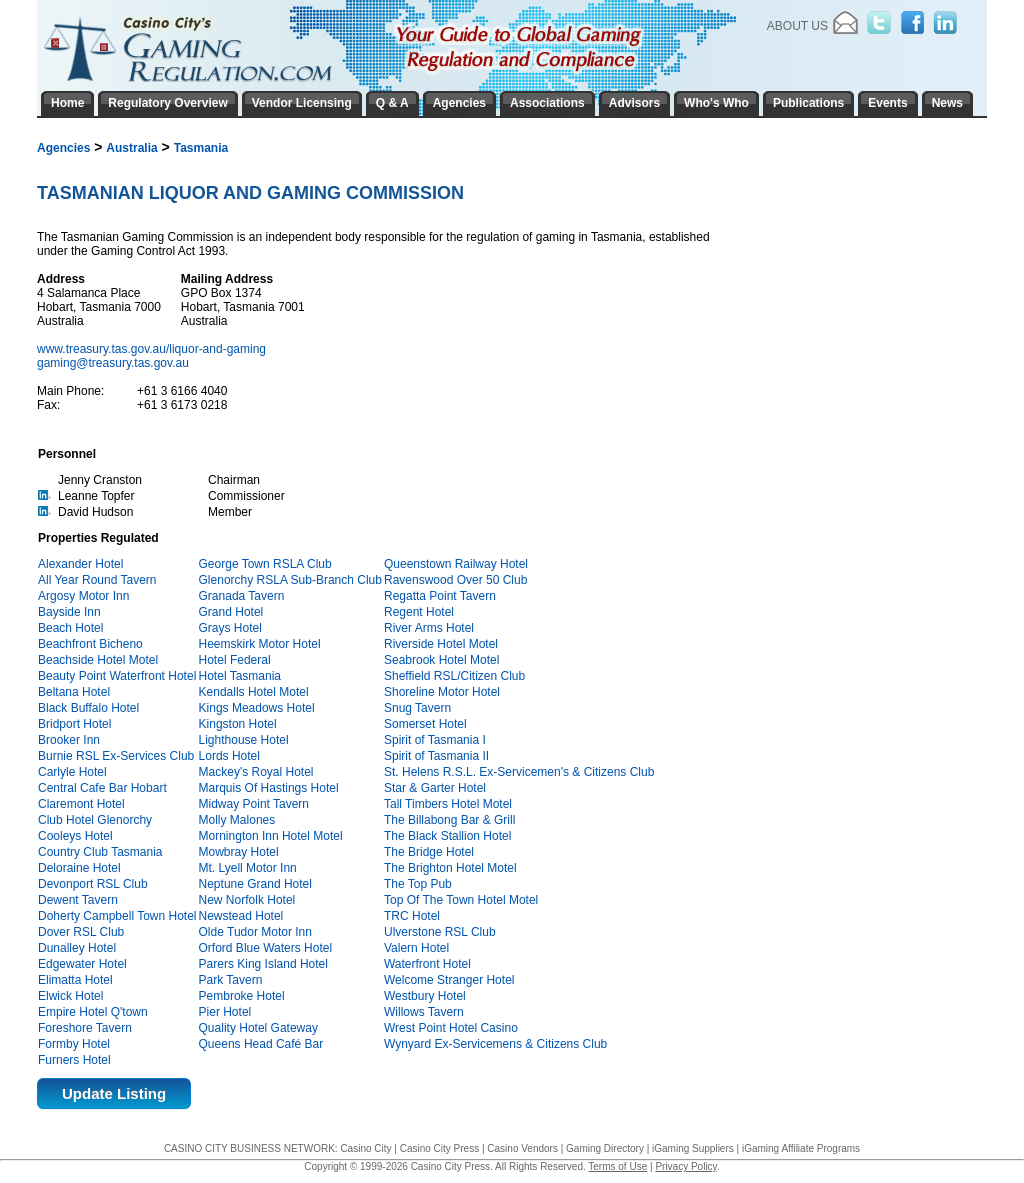 The height and width of the screenshot is (1183, 1024). Describe the element at coordinates (263, 964) in the screenshot. I see `Parers King Island Hotel` at that location.